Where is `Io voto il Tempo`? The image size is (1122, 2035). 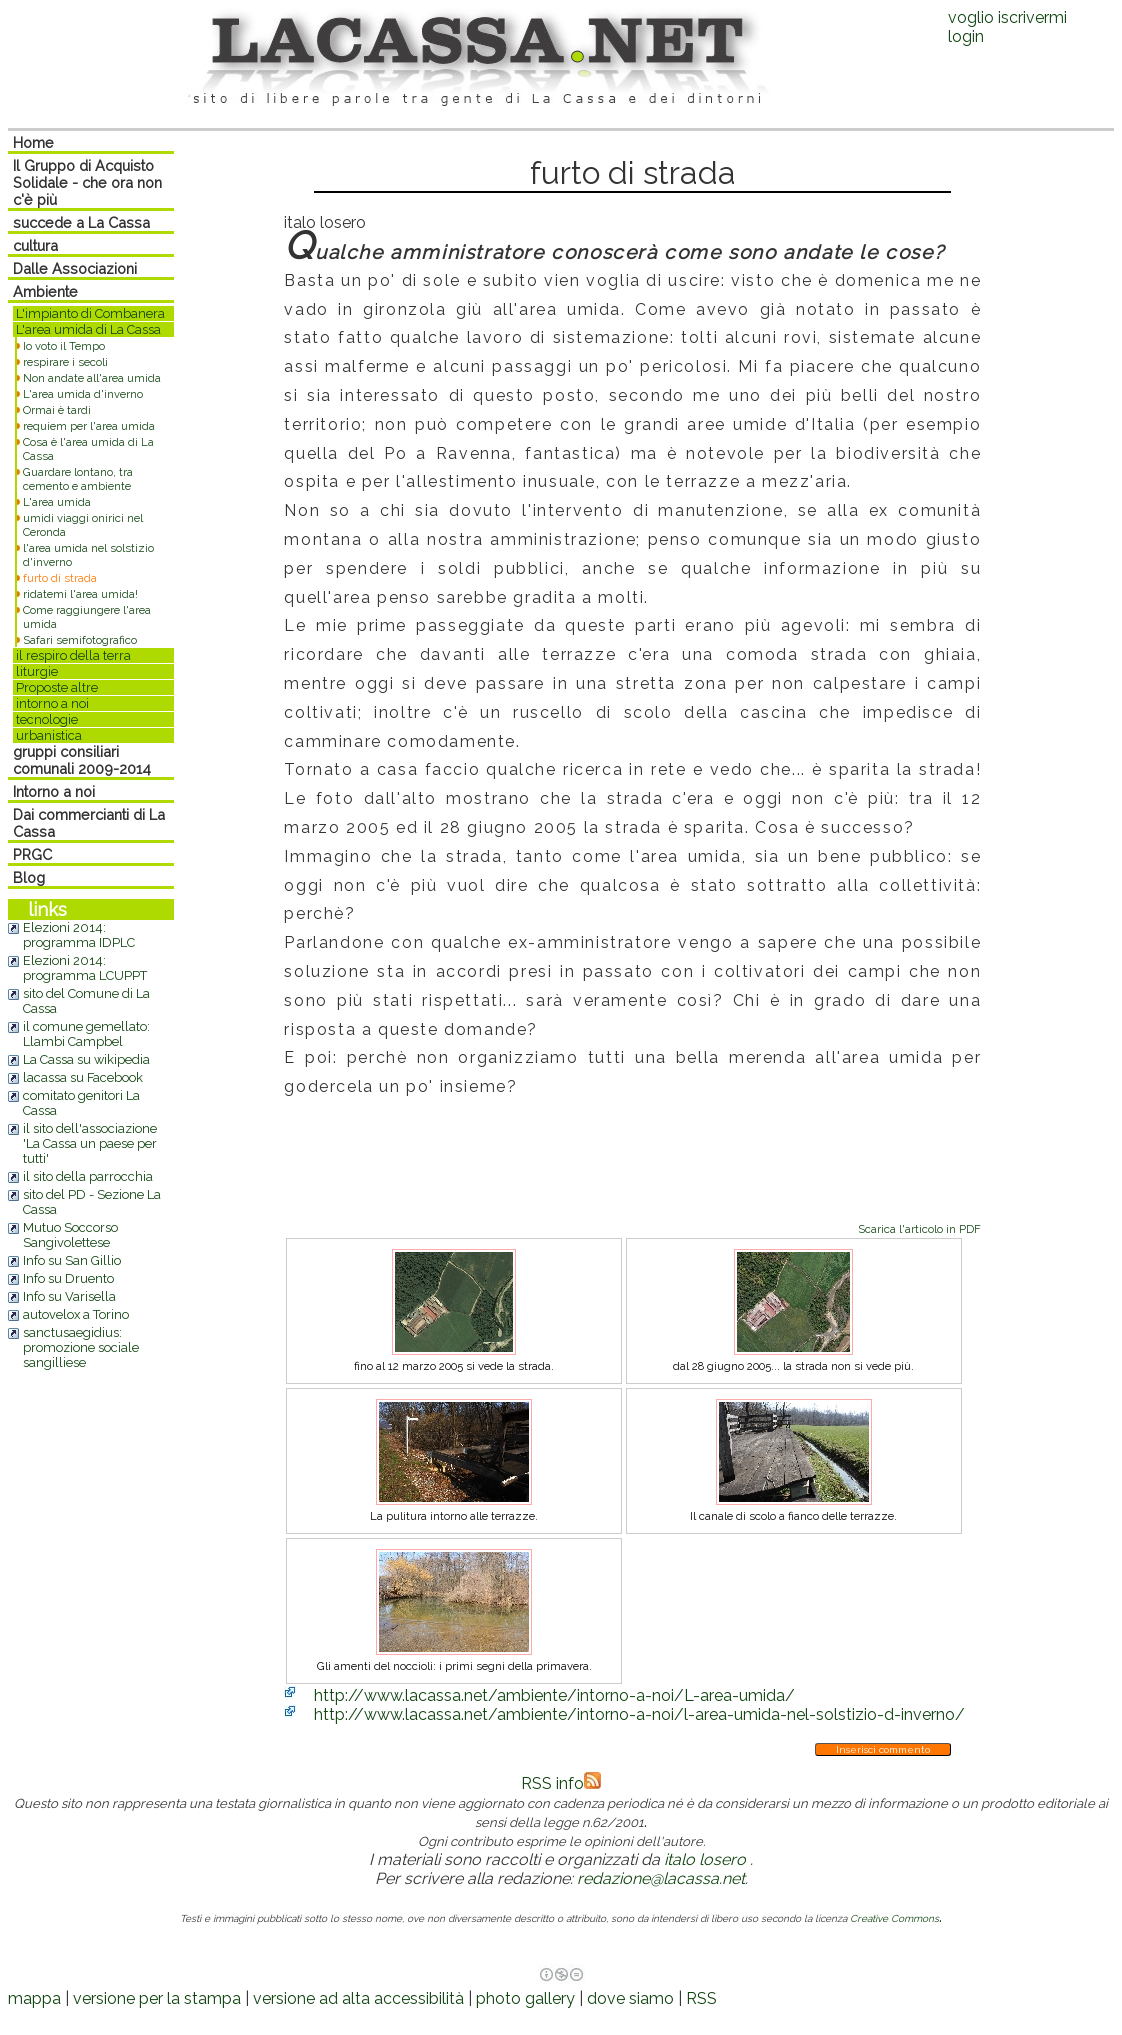
Io voto il Tempo is located at coordinates (64, 346).